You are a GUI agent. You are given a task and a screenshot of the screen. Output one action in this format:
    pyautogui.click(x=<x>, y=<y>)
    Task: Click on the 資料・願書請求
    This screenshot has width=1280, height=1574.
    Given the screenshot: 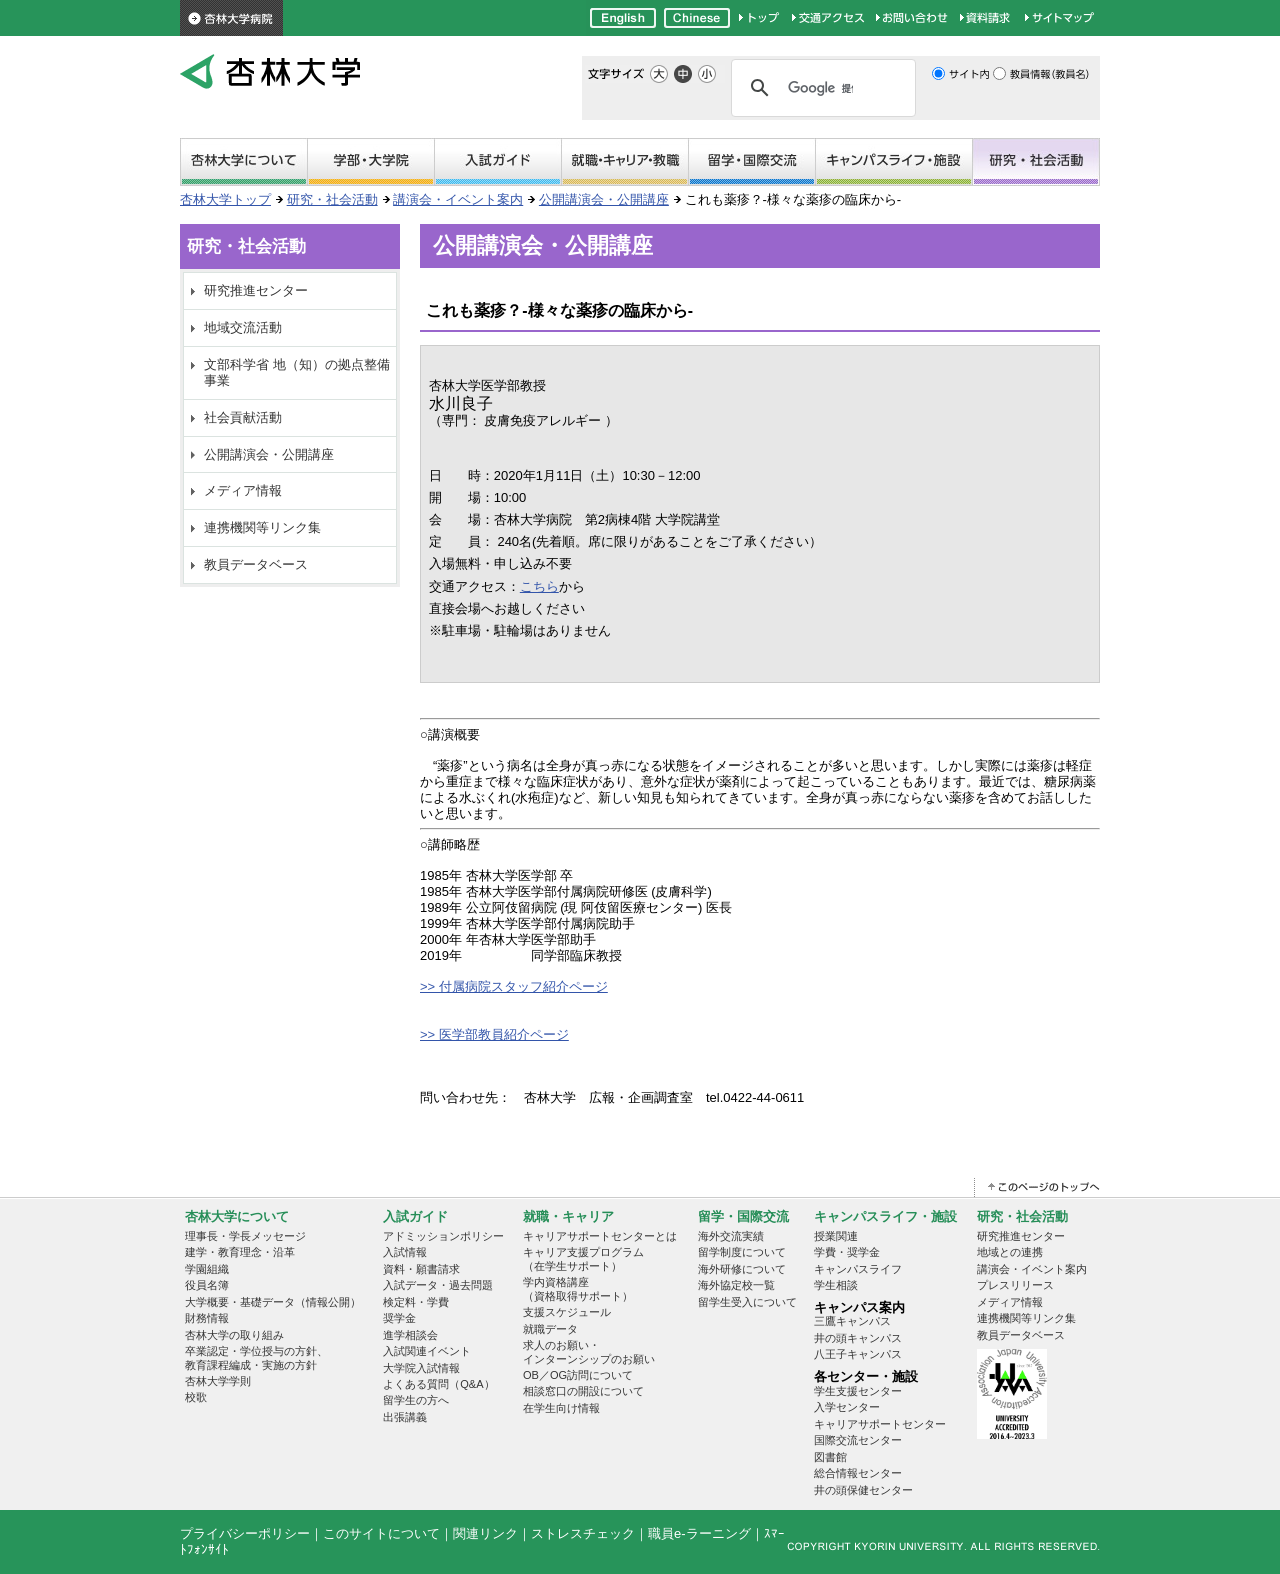 What is the action you would take?
    pyautogui.click(x=421, y=1269)
    